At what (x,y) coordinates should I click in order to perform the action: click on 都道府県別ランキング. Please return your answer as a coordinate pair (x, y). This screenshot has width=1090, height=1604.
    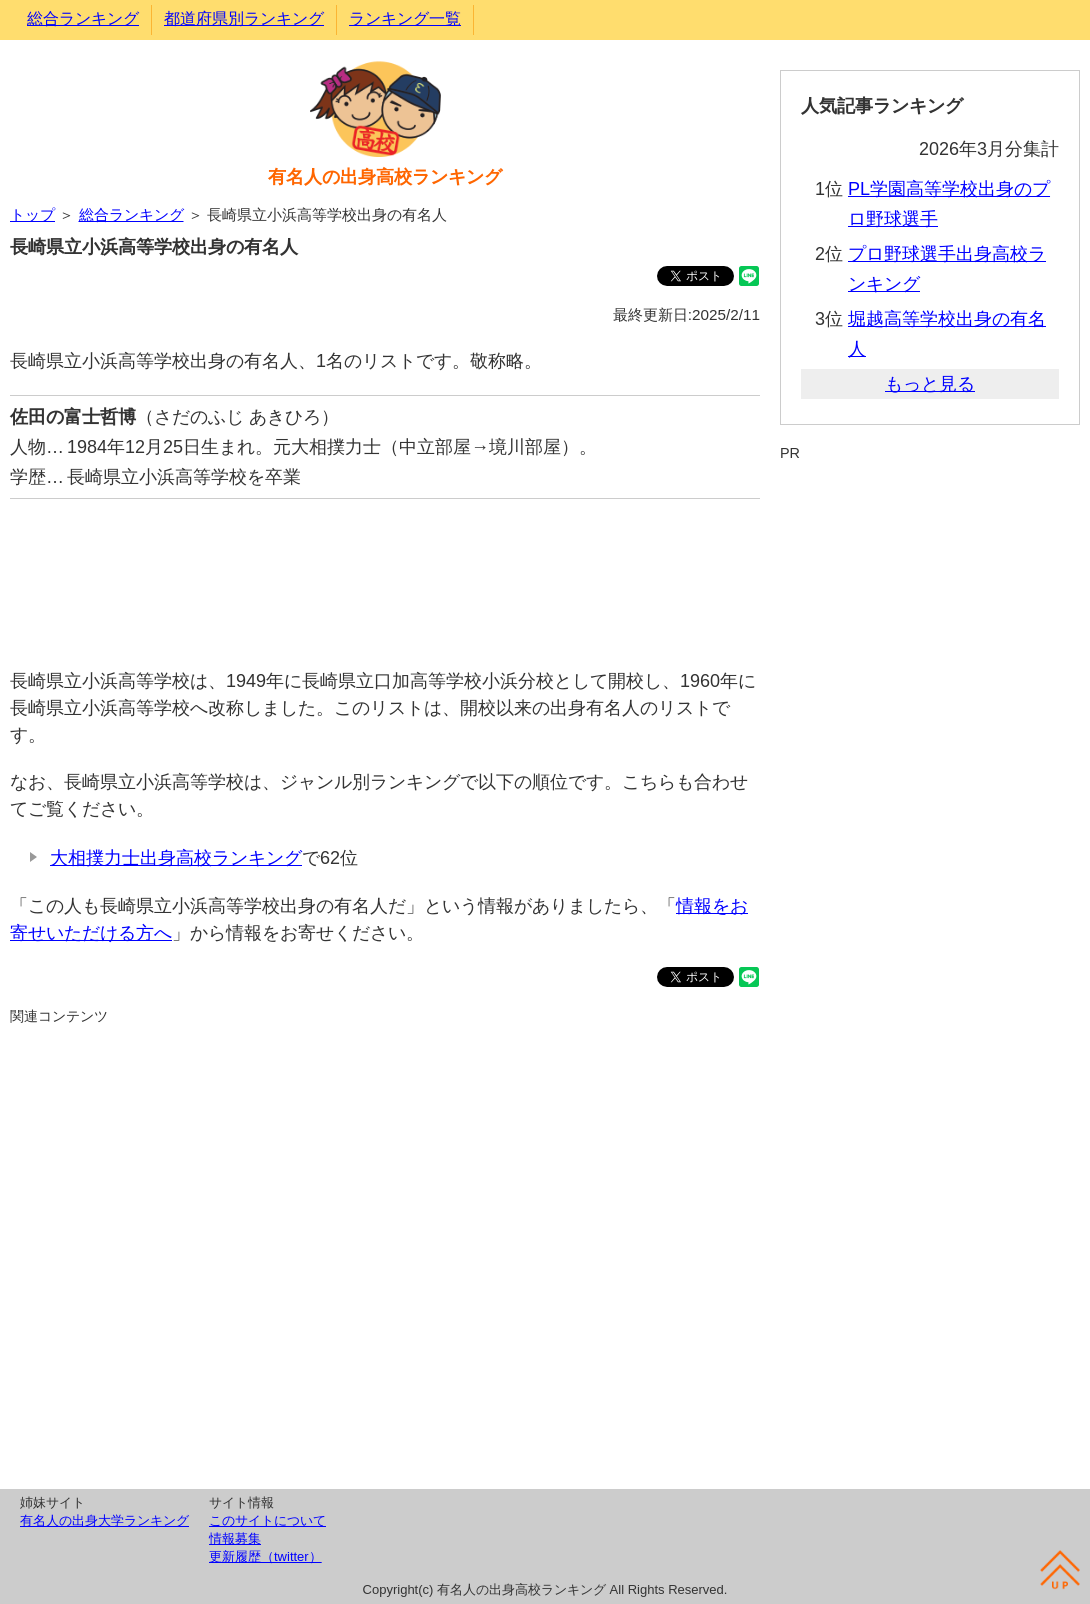
    Looking at the image, I should click on (244, 18).